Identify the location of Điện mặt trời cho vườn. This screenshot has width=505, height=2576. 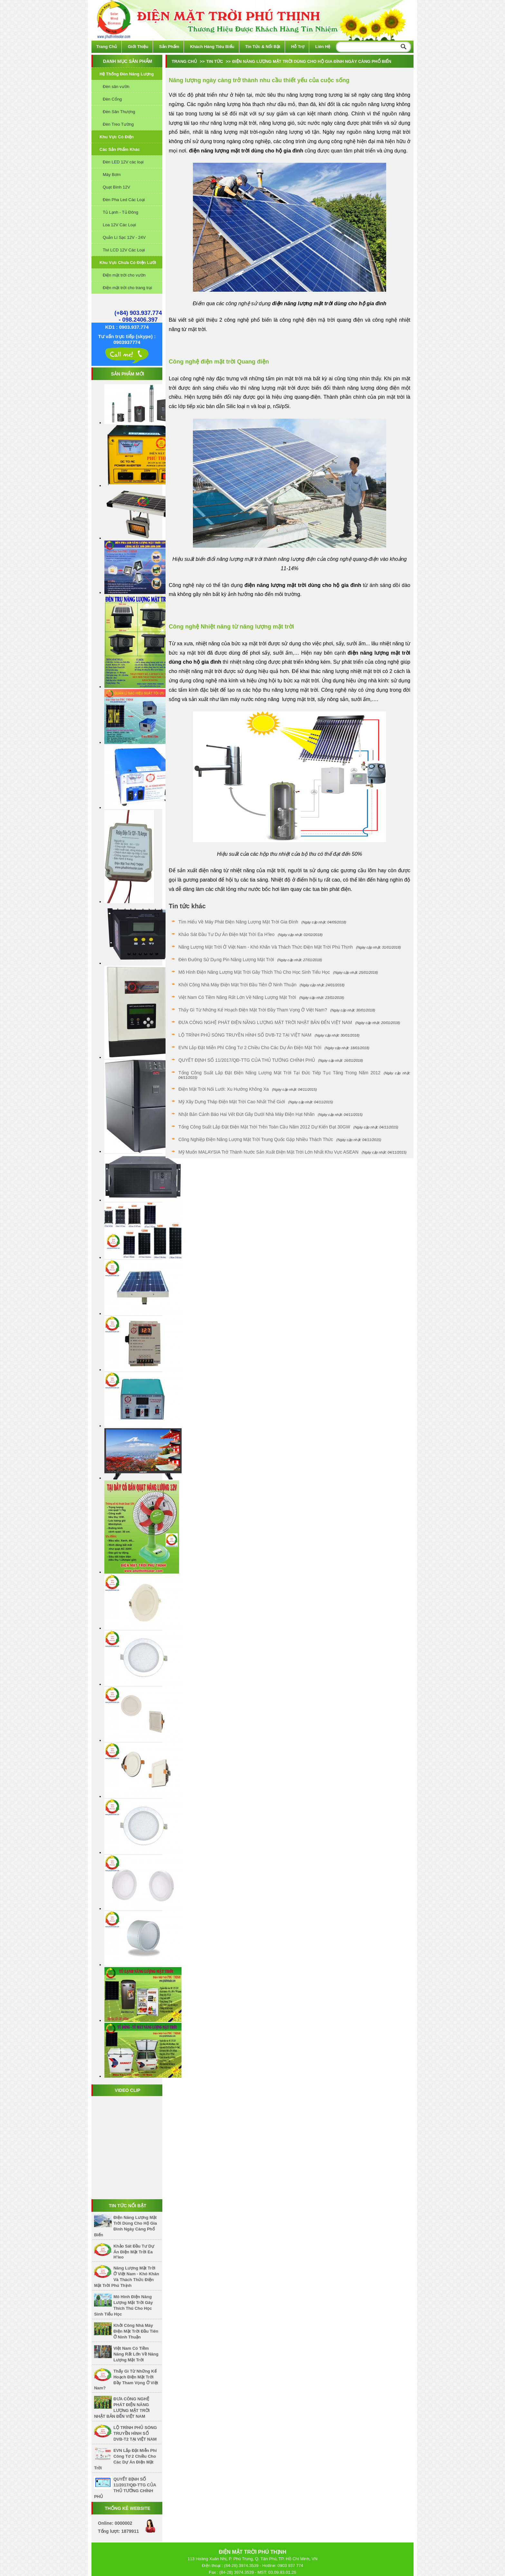
(124, 275).